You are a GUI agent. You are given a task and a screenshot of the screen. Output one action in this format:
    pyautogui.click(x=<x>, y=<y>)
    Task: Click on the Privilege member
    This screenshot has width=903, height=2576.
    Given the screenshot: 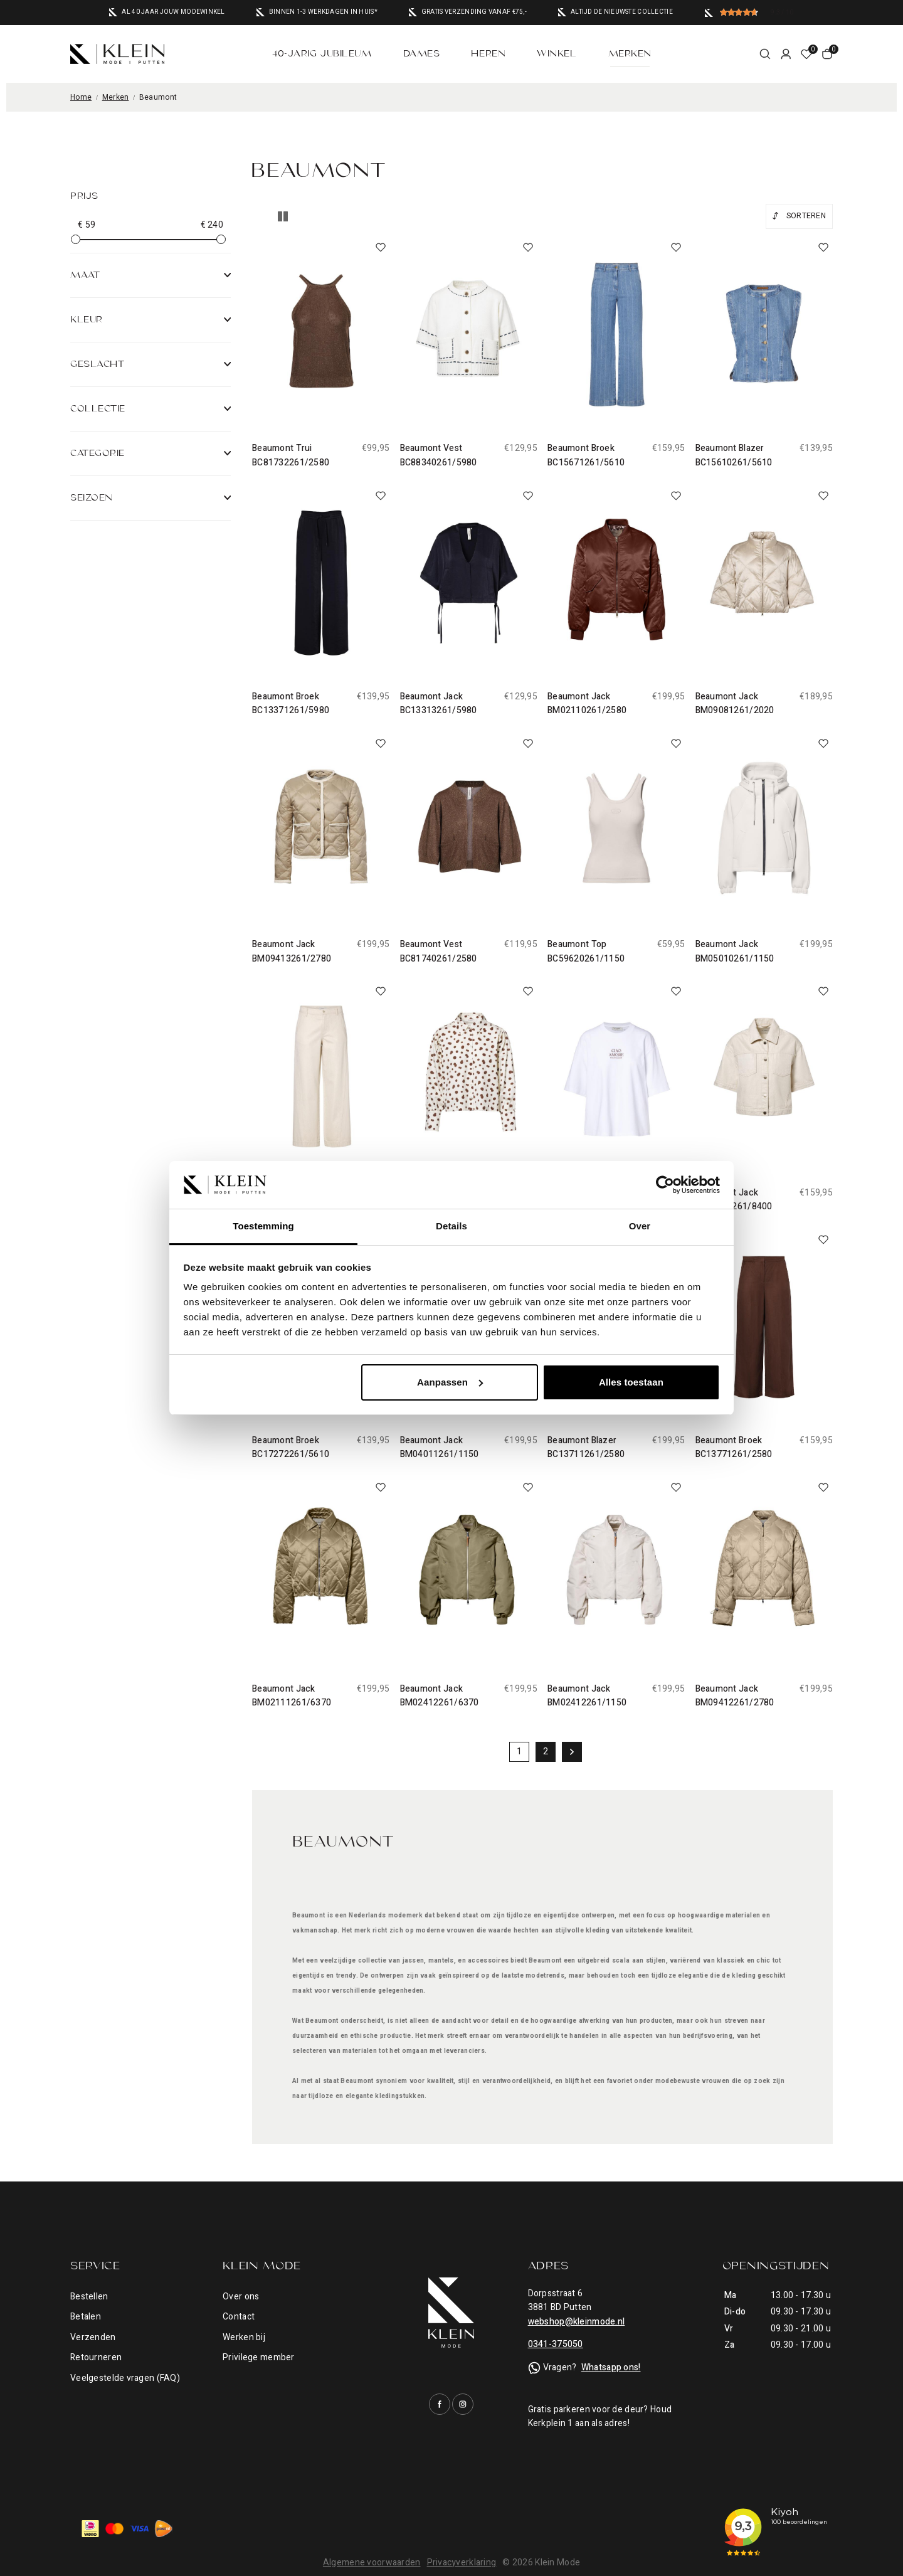 What is the action you would take?
    pyautogui.click(x=258, y=2357)
    